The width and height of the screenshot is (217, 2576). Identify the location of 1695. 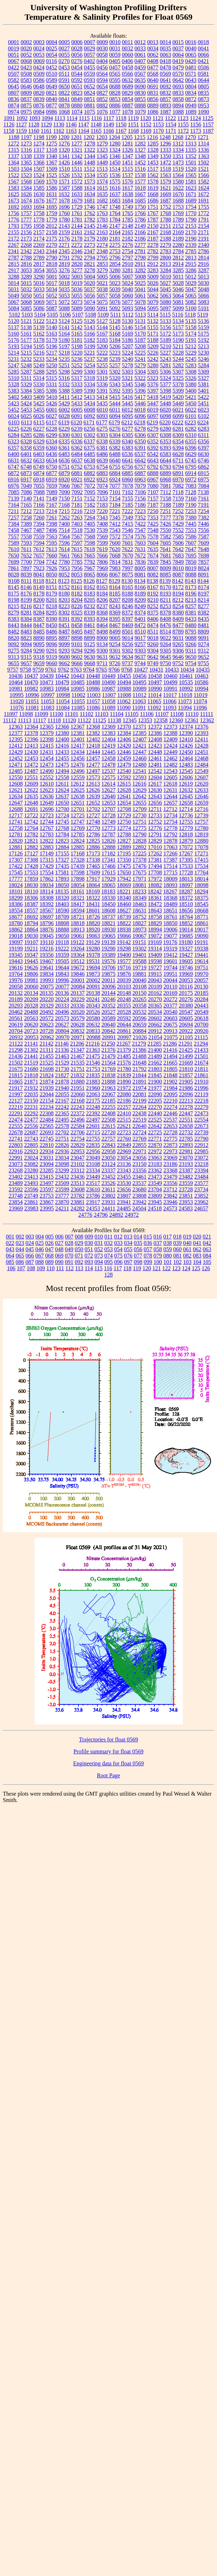
(51, 207).